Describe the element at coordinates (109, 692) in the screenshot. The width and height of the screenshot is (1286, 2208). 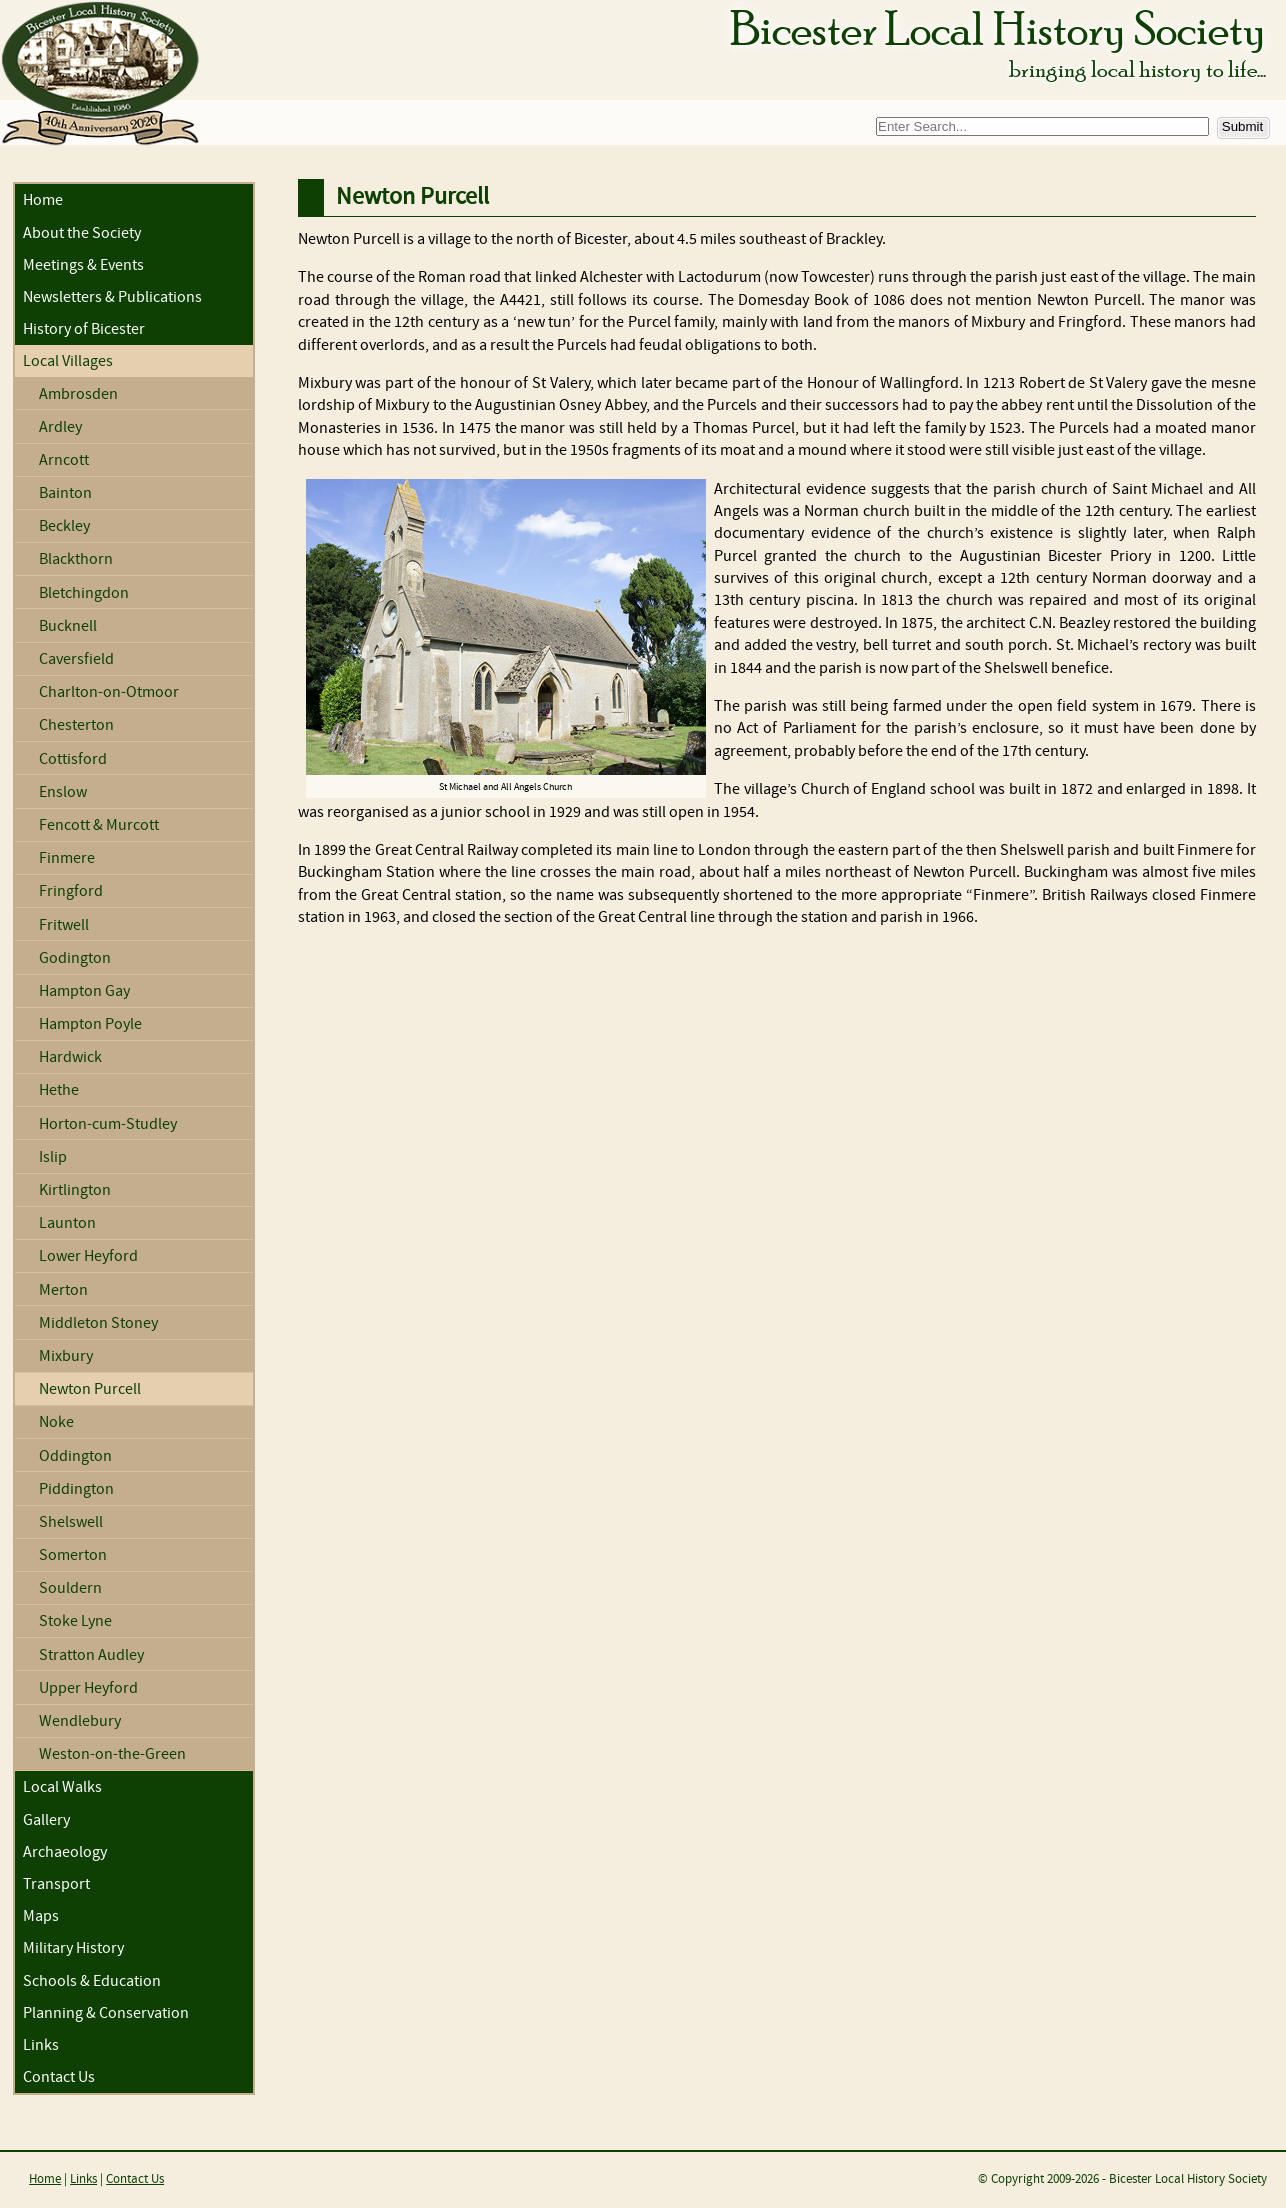
I see `Charlton-on-Otmoor` at that location.